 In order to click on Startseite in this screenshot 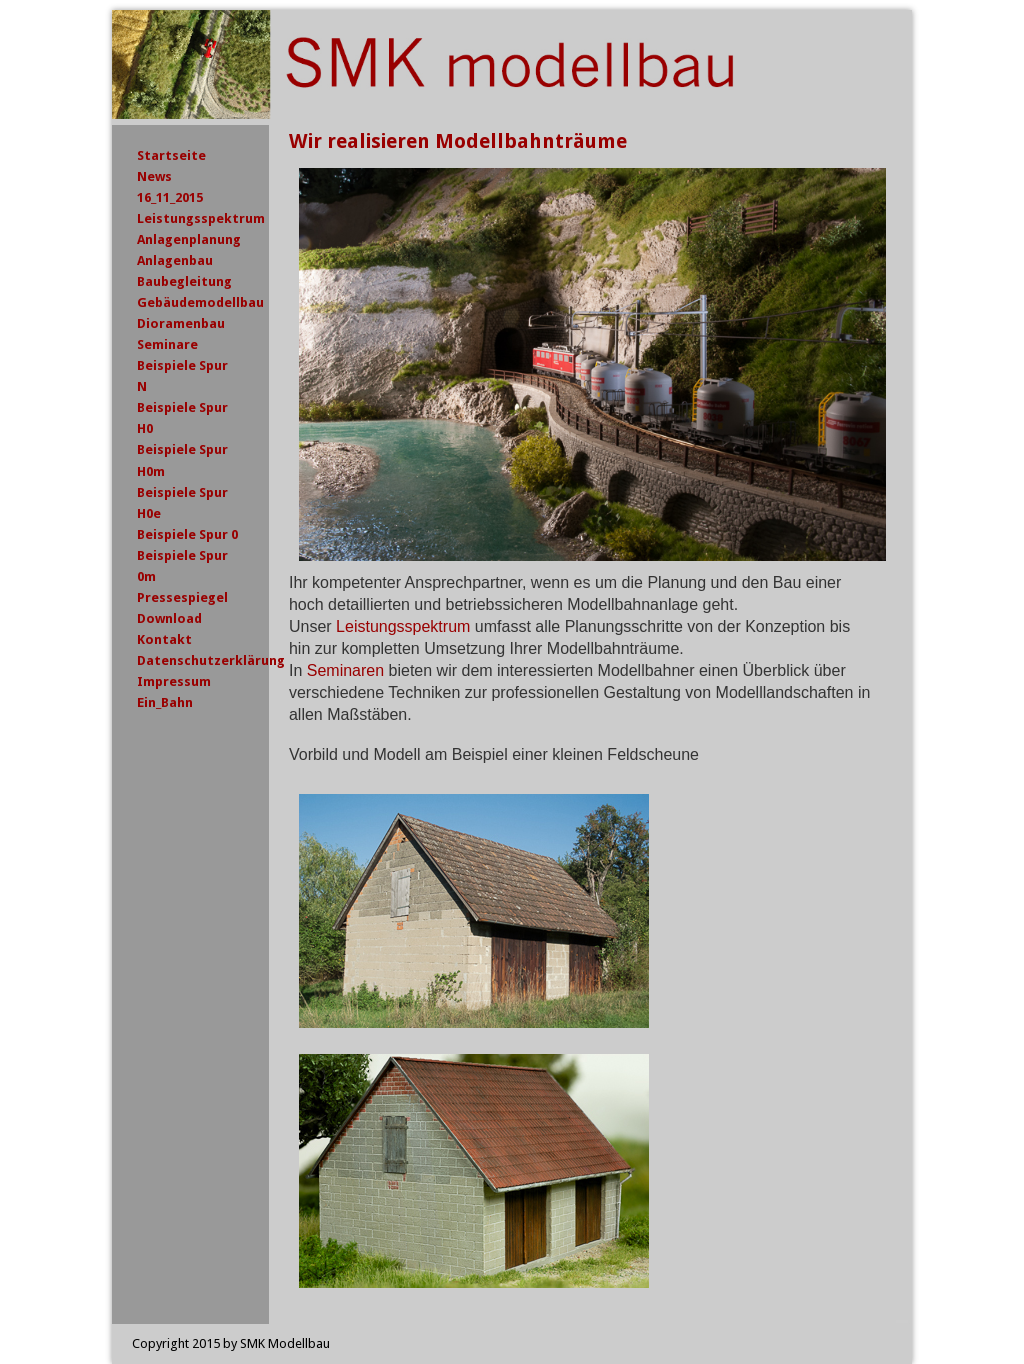, I will do `click(171, 155)`.